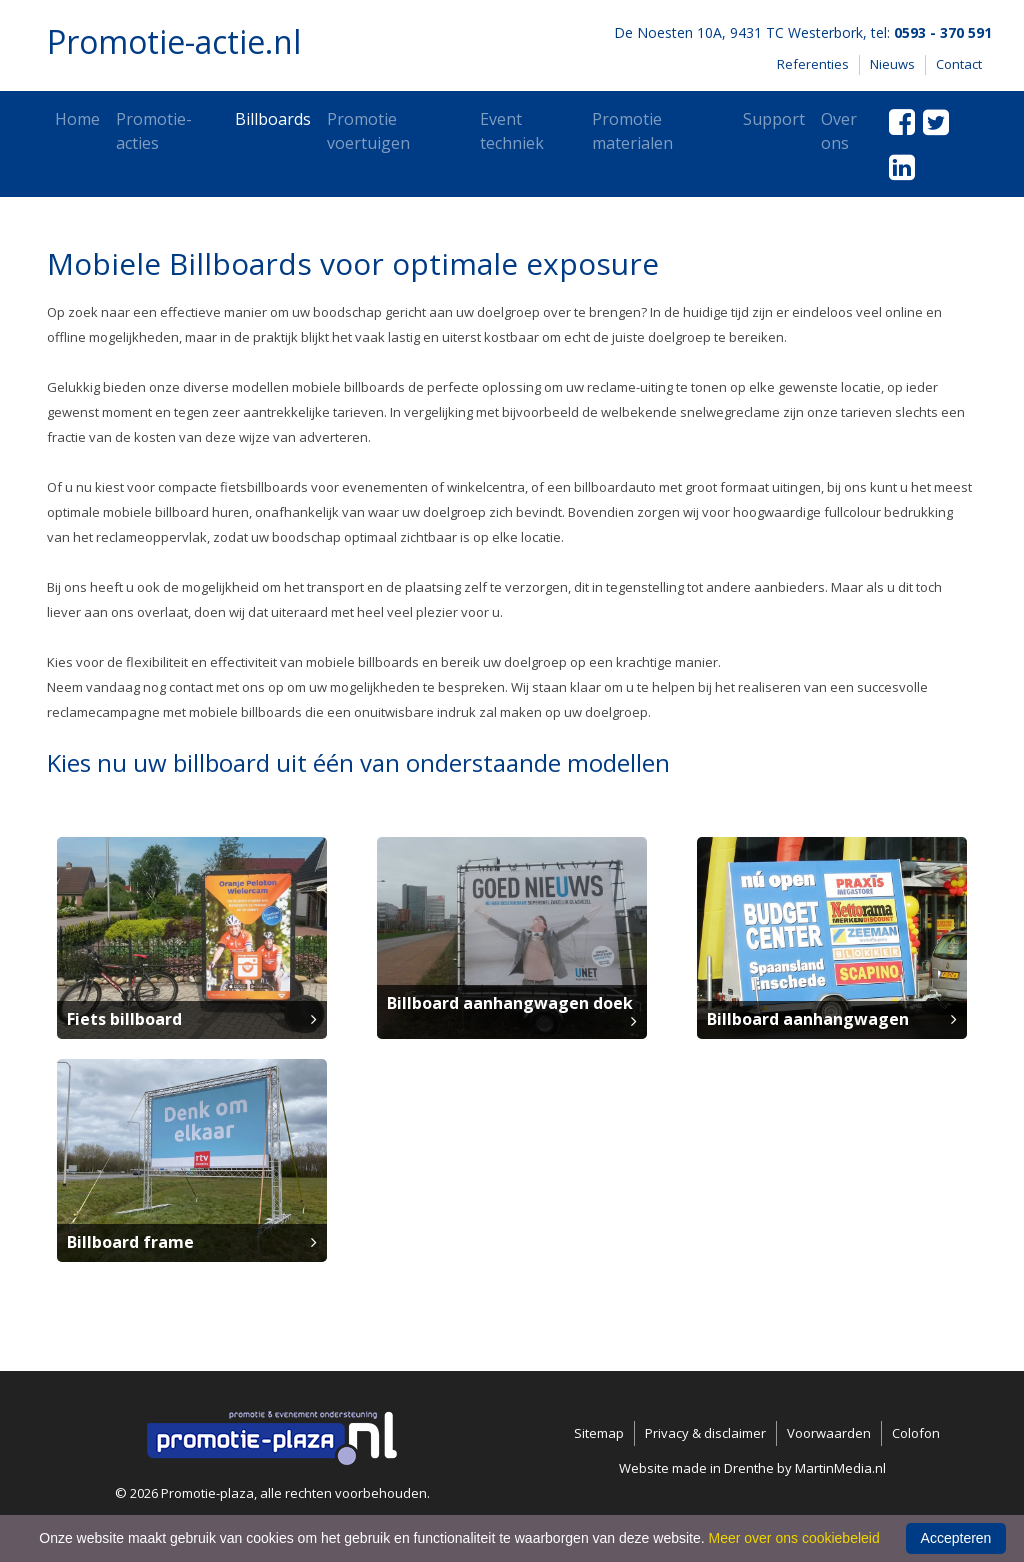 The width and height of the screenshot is (1024, 1562). What do you see at coordinates (77, 119) in the screenshot?
I see `Home` at bounding box center [77, 119].